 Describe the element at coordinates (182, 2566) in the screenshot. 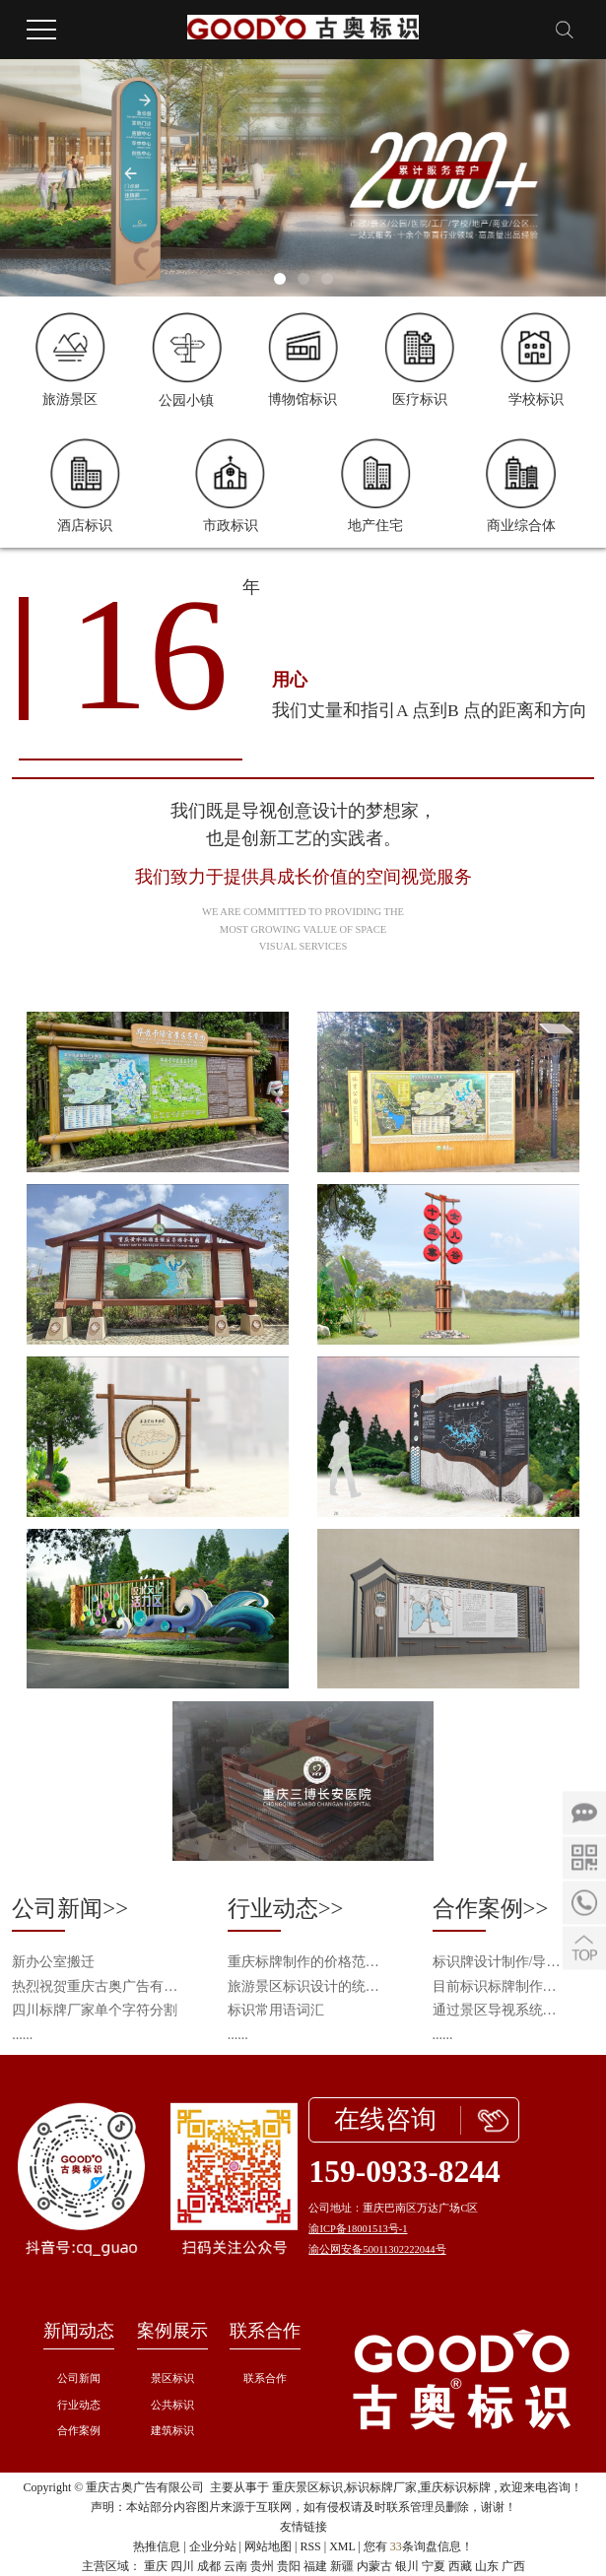

I see `四川` at that location.